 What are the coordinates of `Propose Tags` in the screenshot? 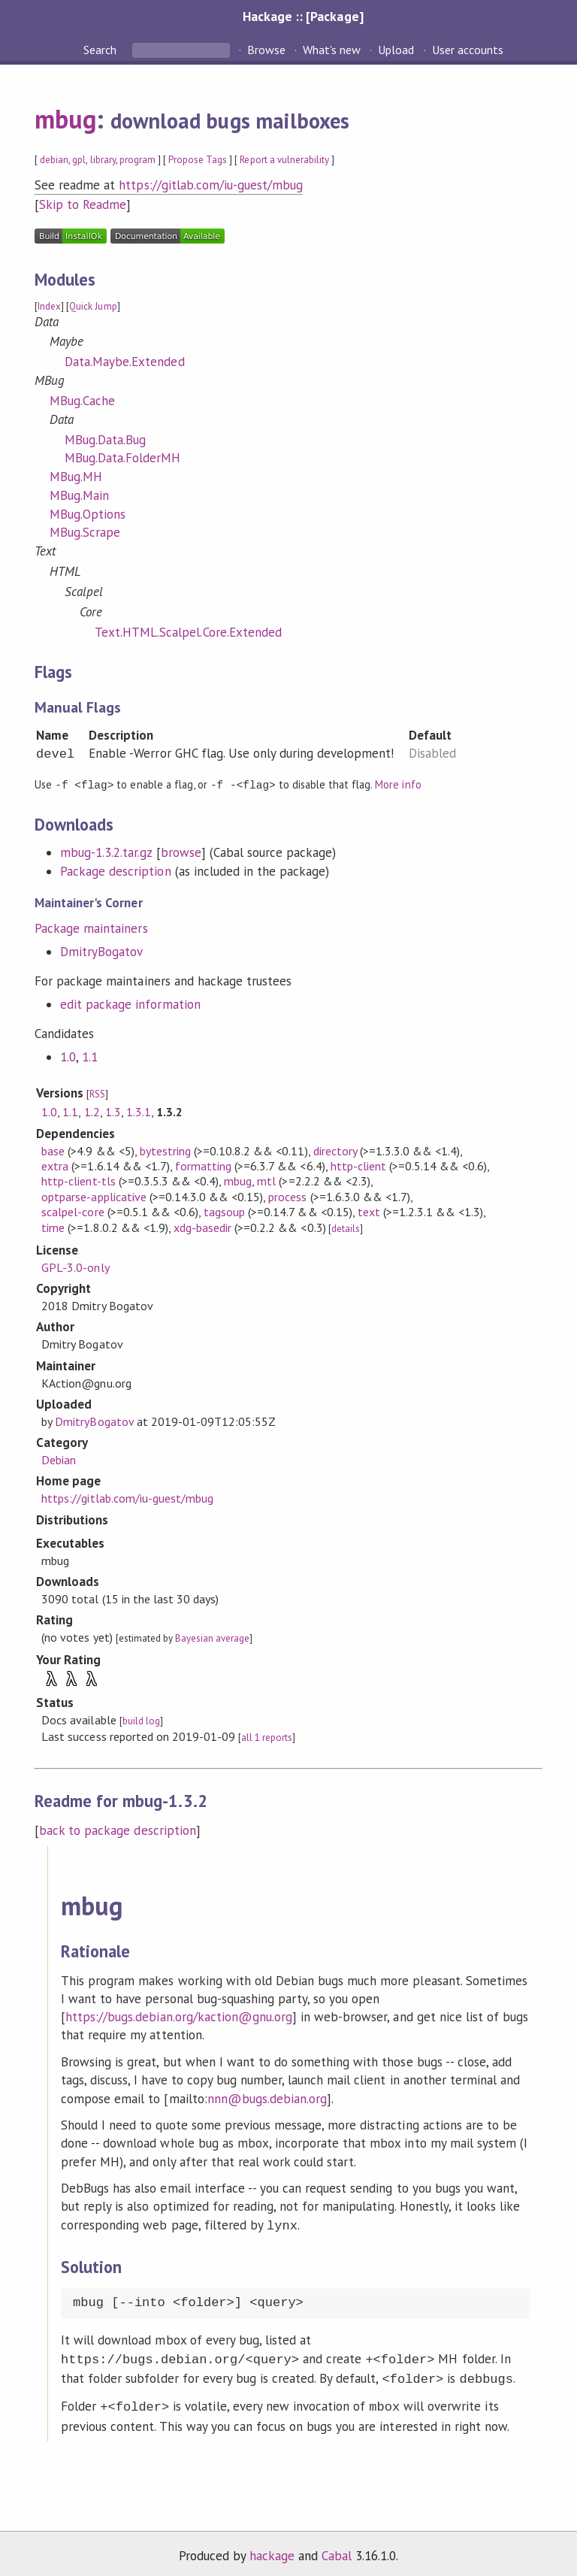 It's located at (197, 159).